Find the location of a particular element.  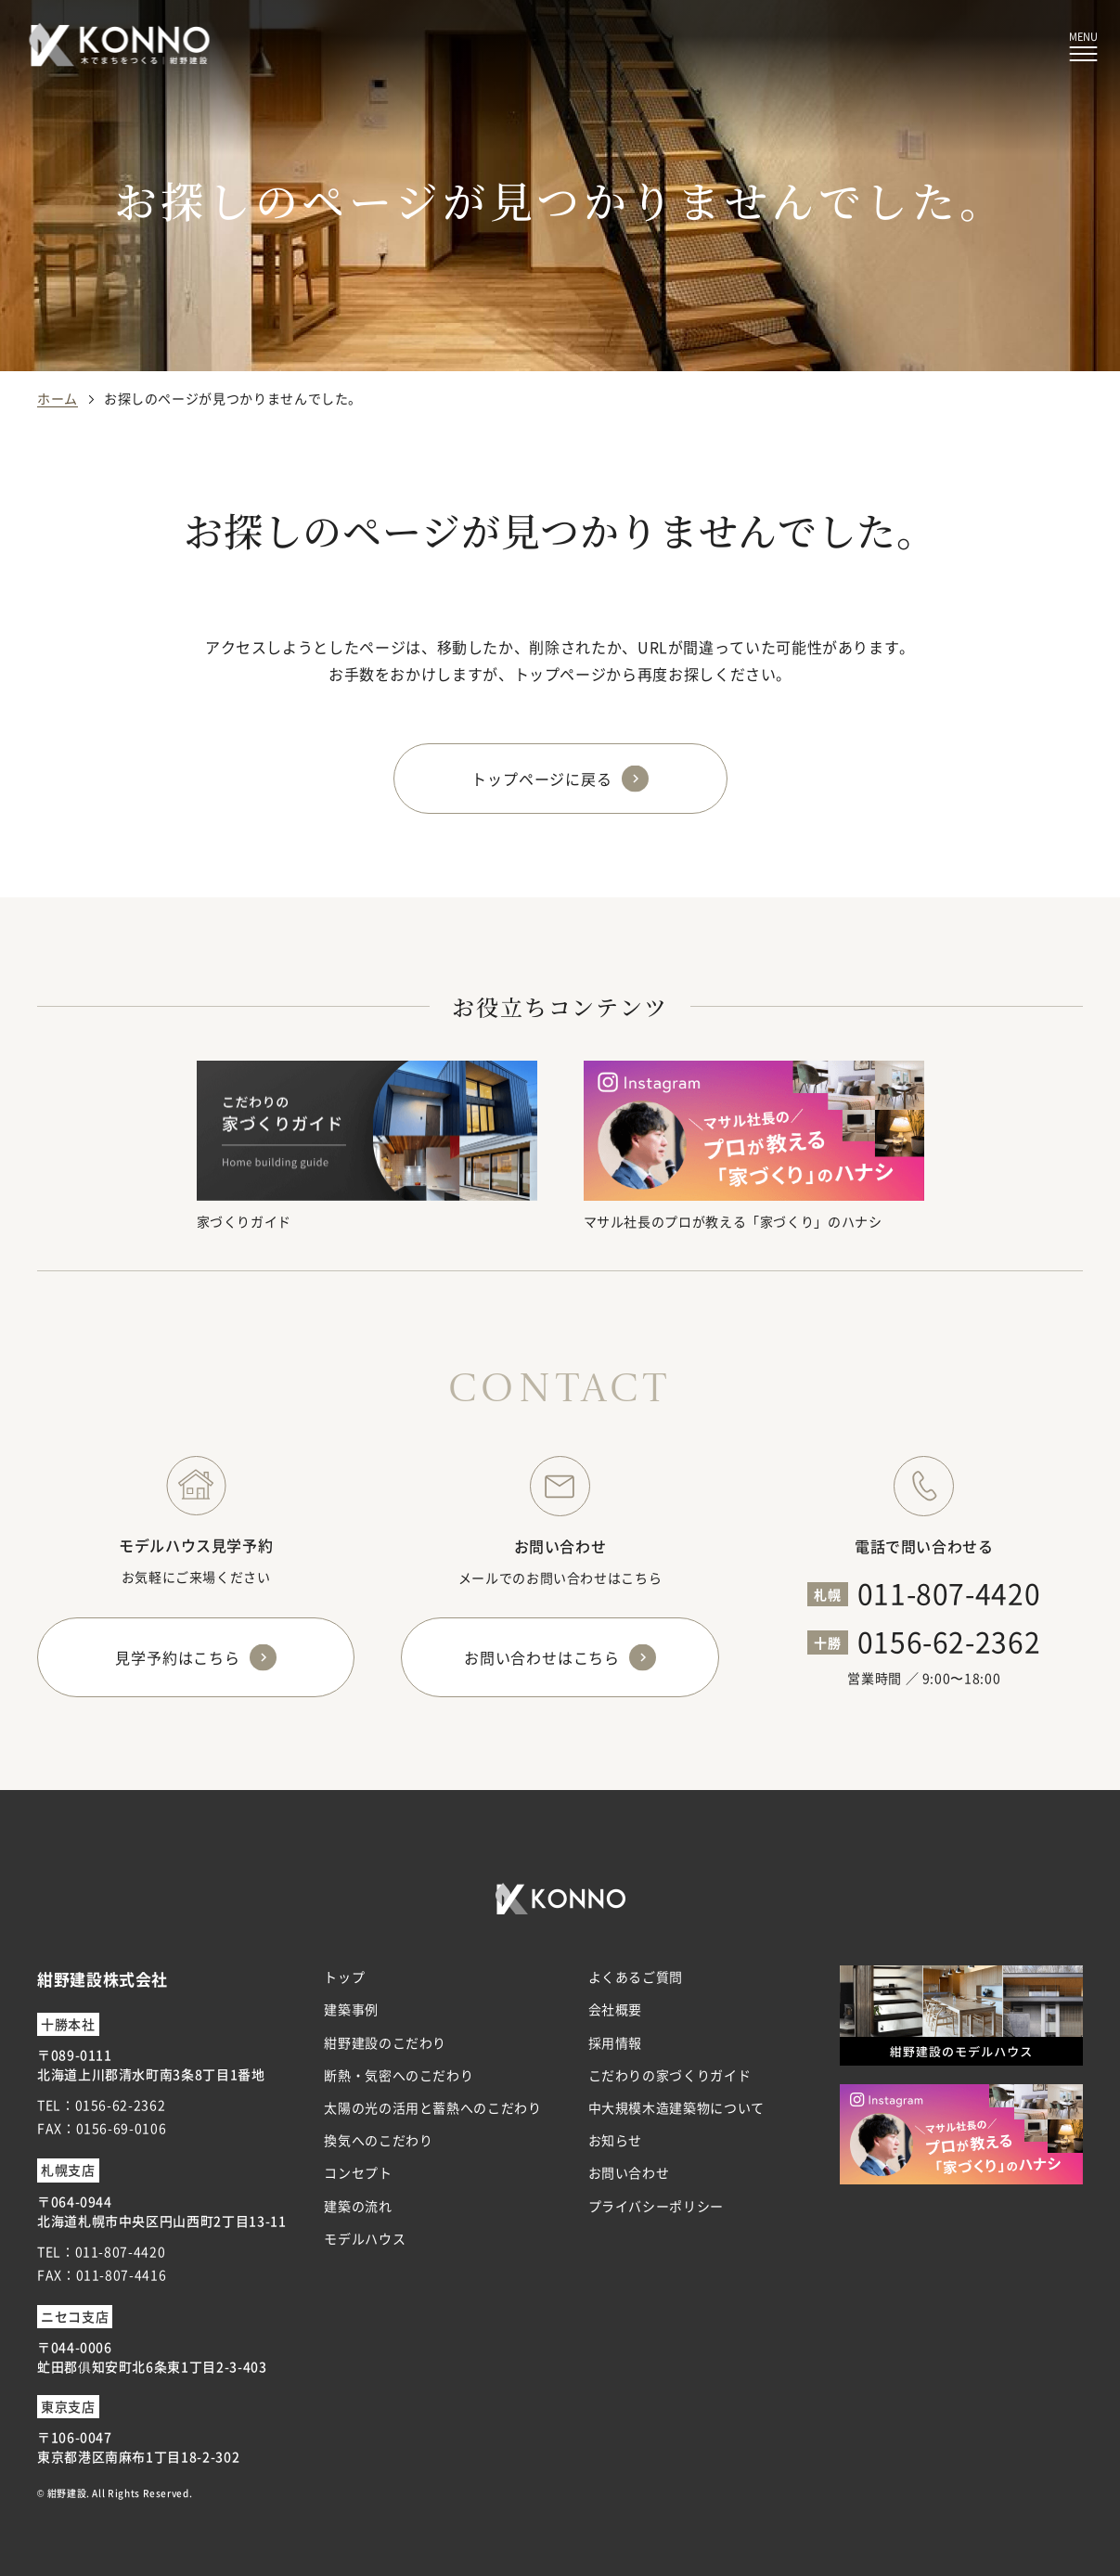

プライバシーポリシー is located at coordinates (656, 2205).